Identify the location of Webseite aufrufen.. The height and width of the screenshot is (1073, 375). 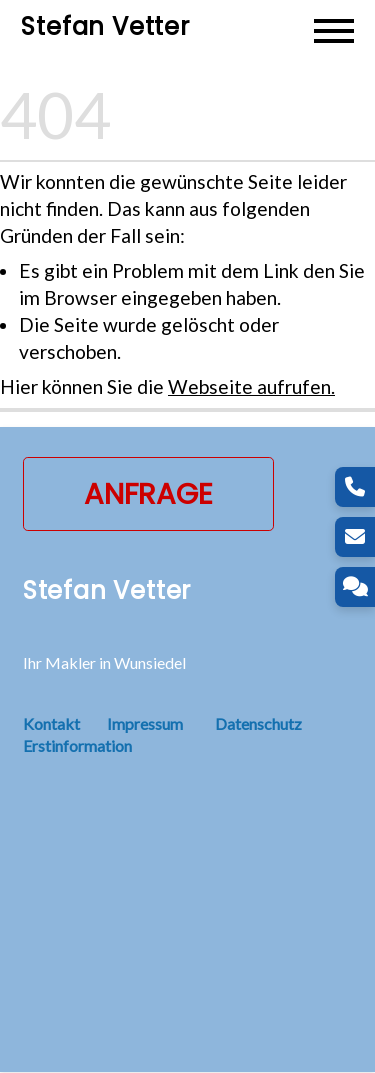
(251, 387).